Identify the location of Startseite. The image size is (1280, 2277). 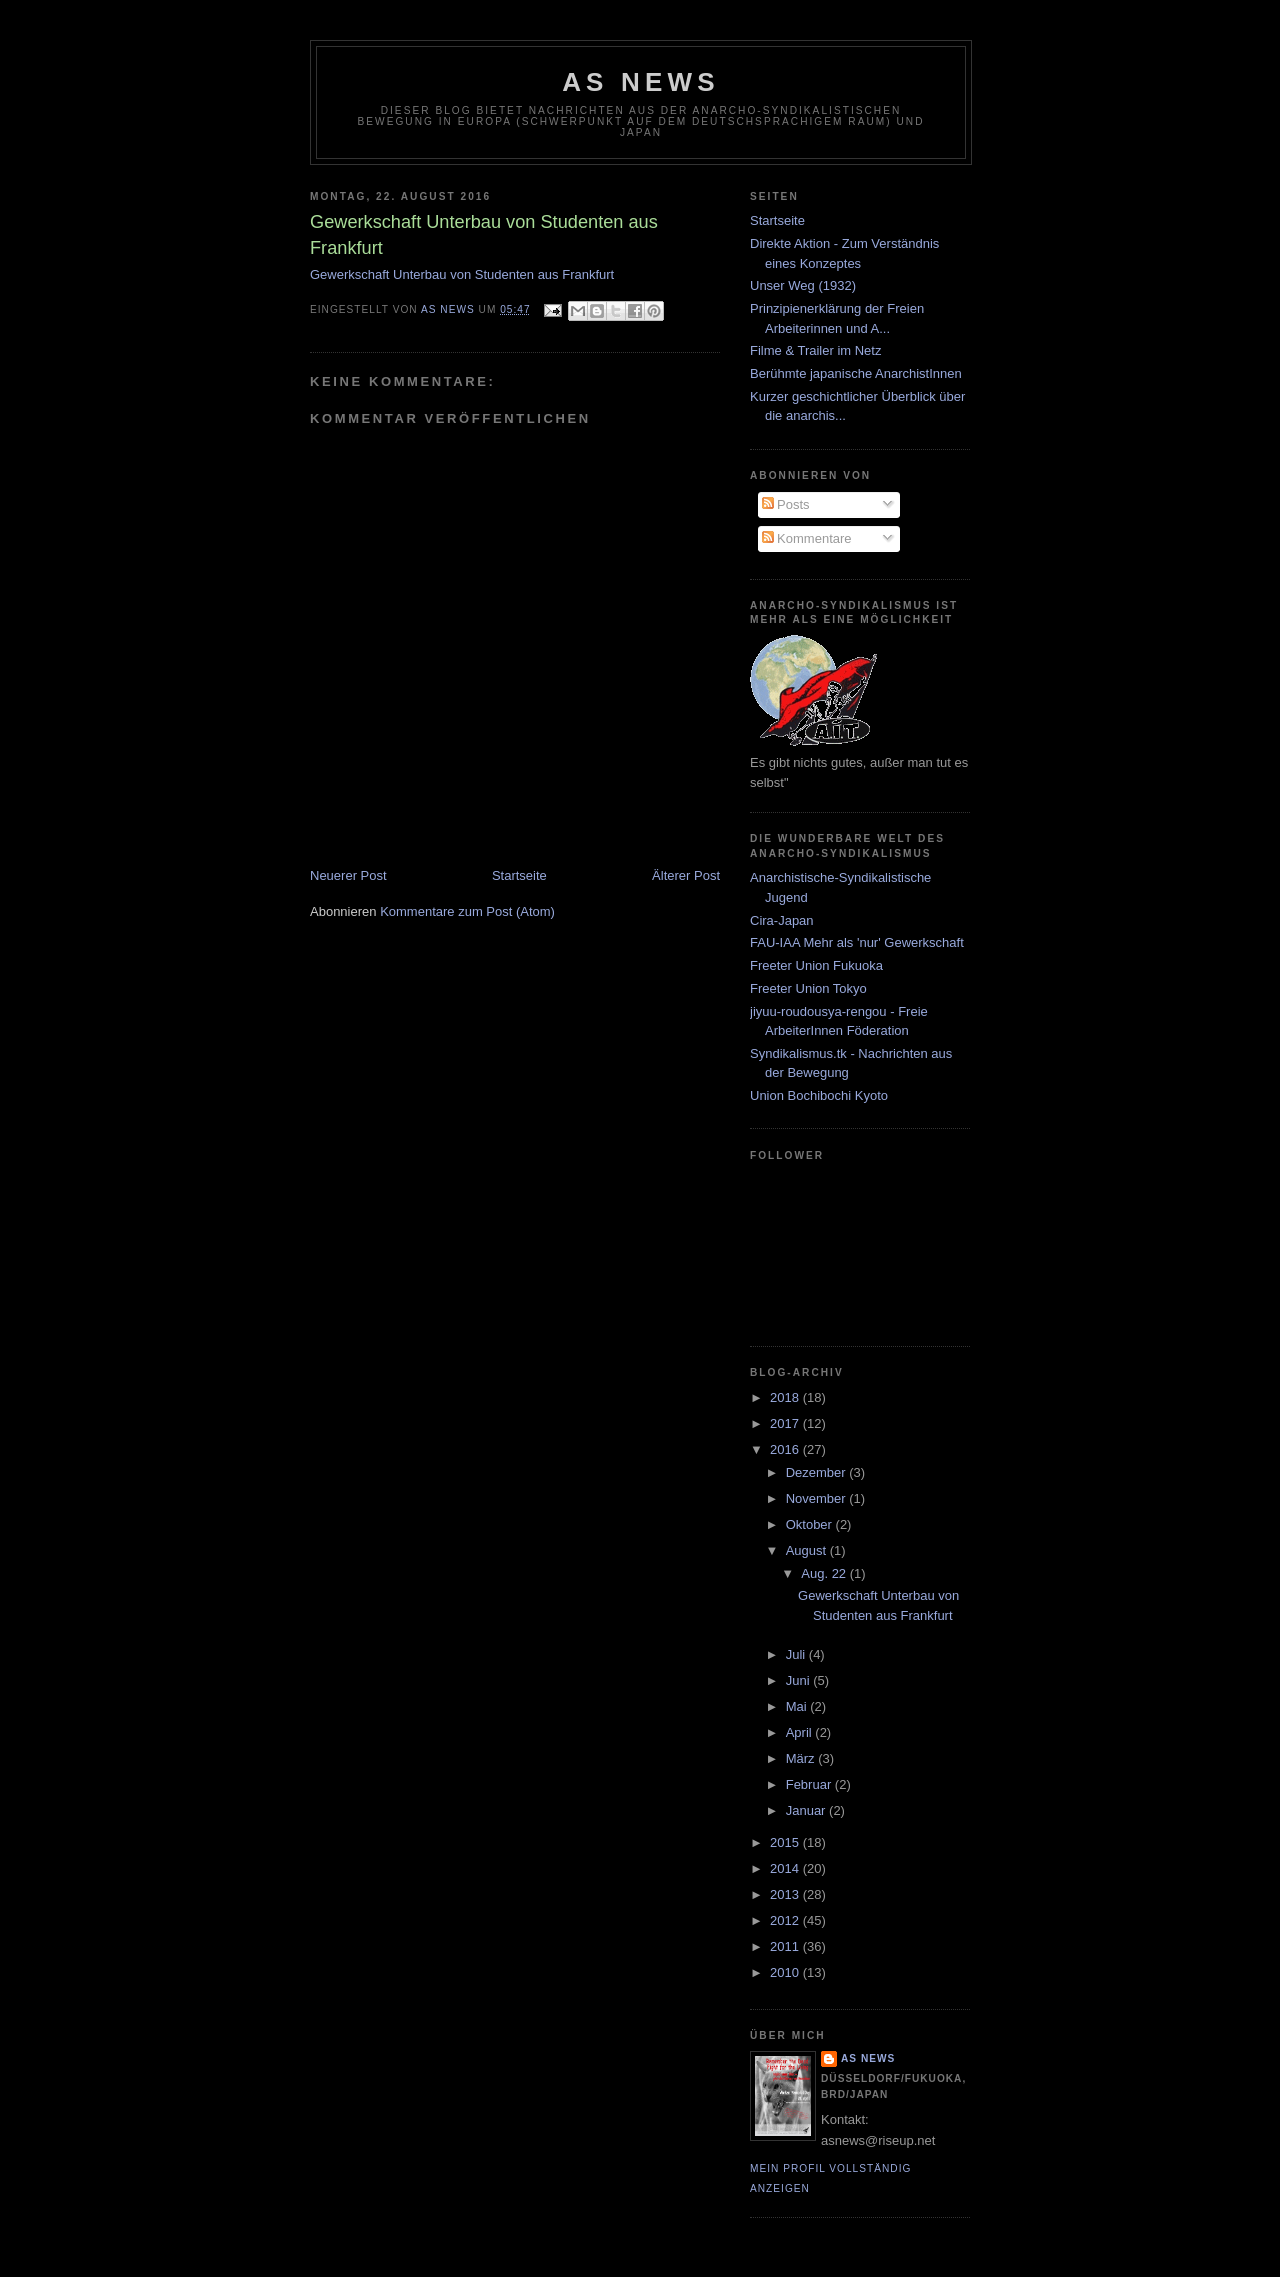
(519, 875).